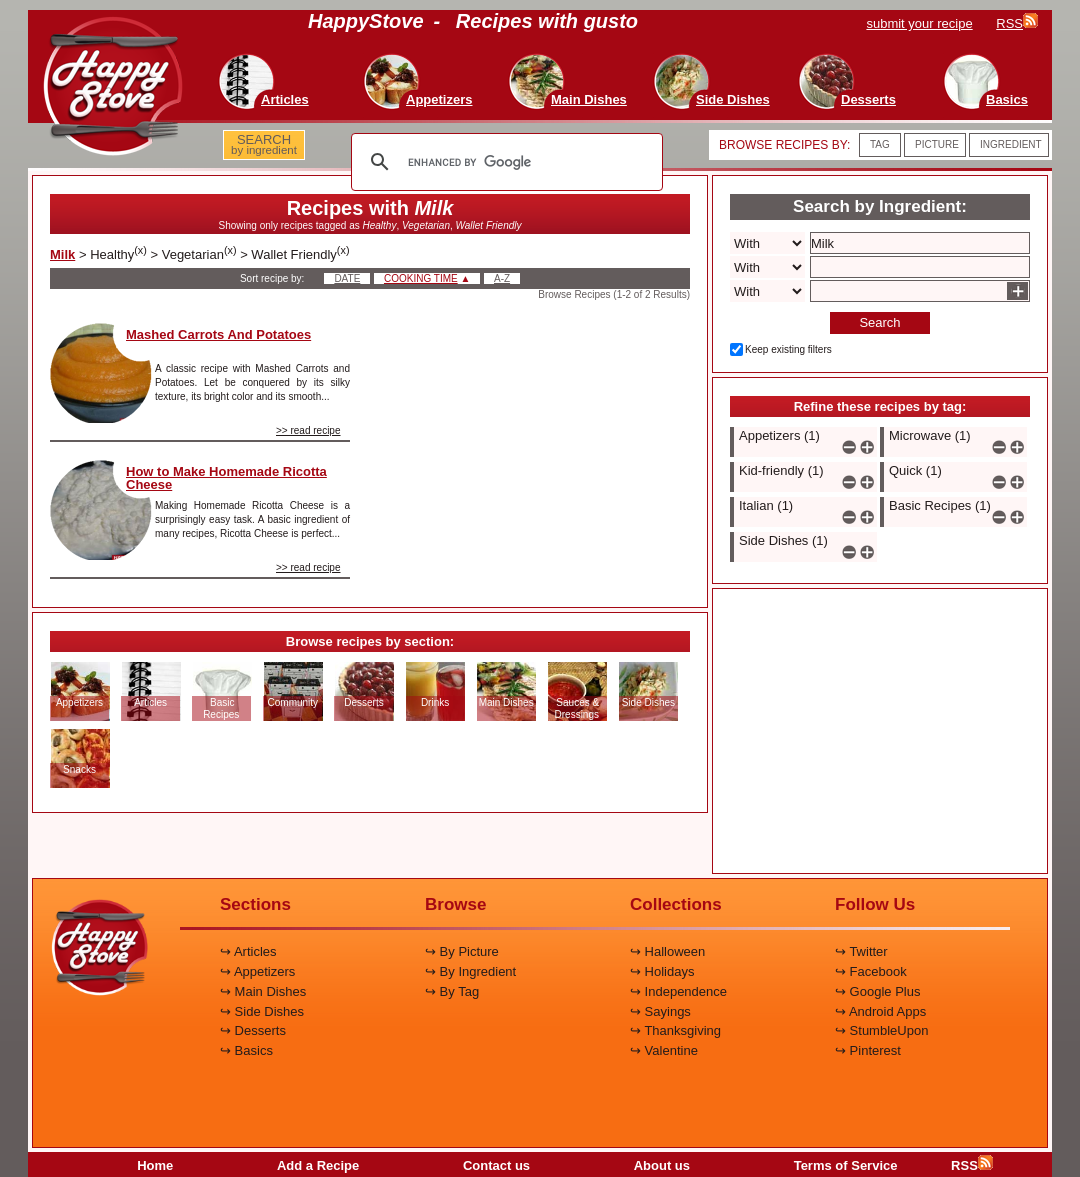 This screenshot has height=1177, width=1080. I want to click on ↪ Side Dishes, so click(262, 1011).